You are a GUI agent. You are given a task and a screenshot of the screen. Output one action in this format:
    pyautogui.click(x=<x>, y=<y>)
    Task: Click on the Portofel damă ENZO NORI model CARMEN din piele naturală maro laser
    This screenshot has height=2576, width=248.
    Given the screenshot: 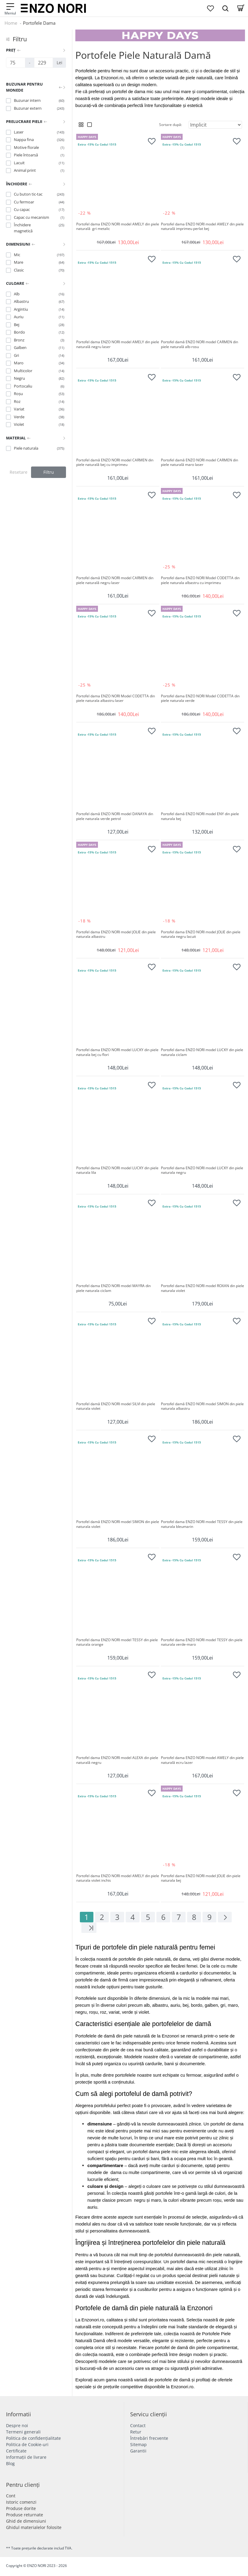 What is the action you would take?
    pyautogui.click(x=200, y=462)
    